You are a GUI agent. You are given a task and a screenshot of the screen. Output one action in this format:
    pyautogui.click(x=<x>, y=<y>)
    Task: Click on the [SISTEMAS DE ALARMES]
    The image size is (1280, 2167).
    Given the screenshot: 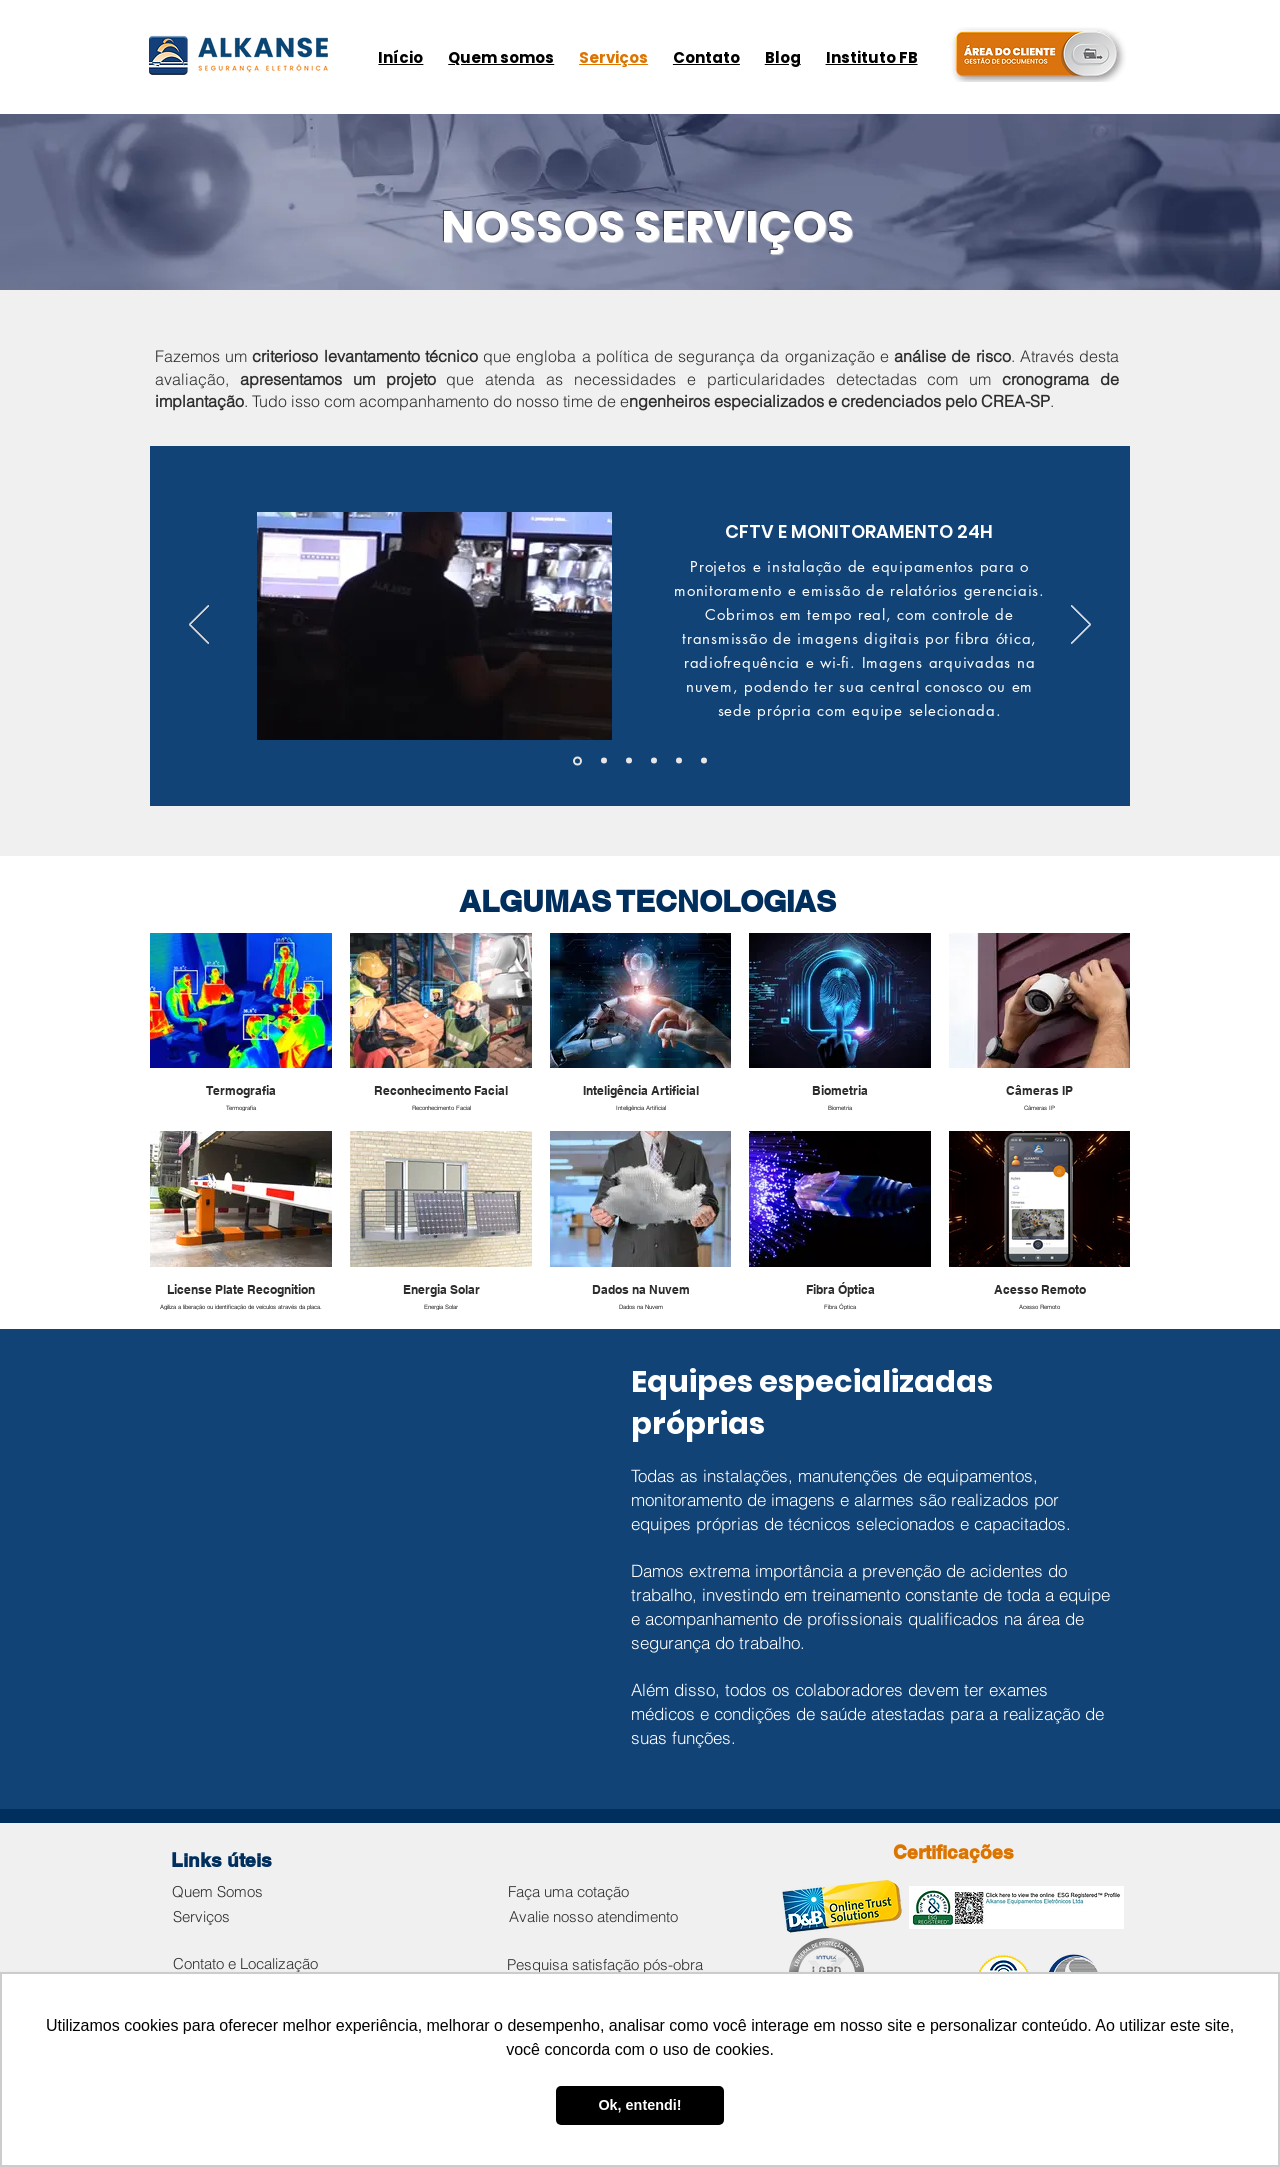 What is the action you would take?
    pyautogui.click(x=629, y=761)
    